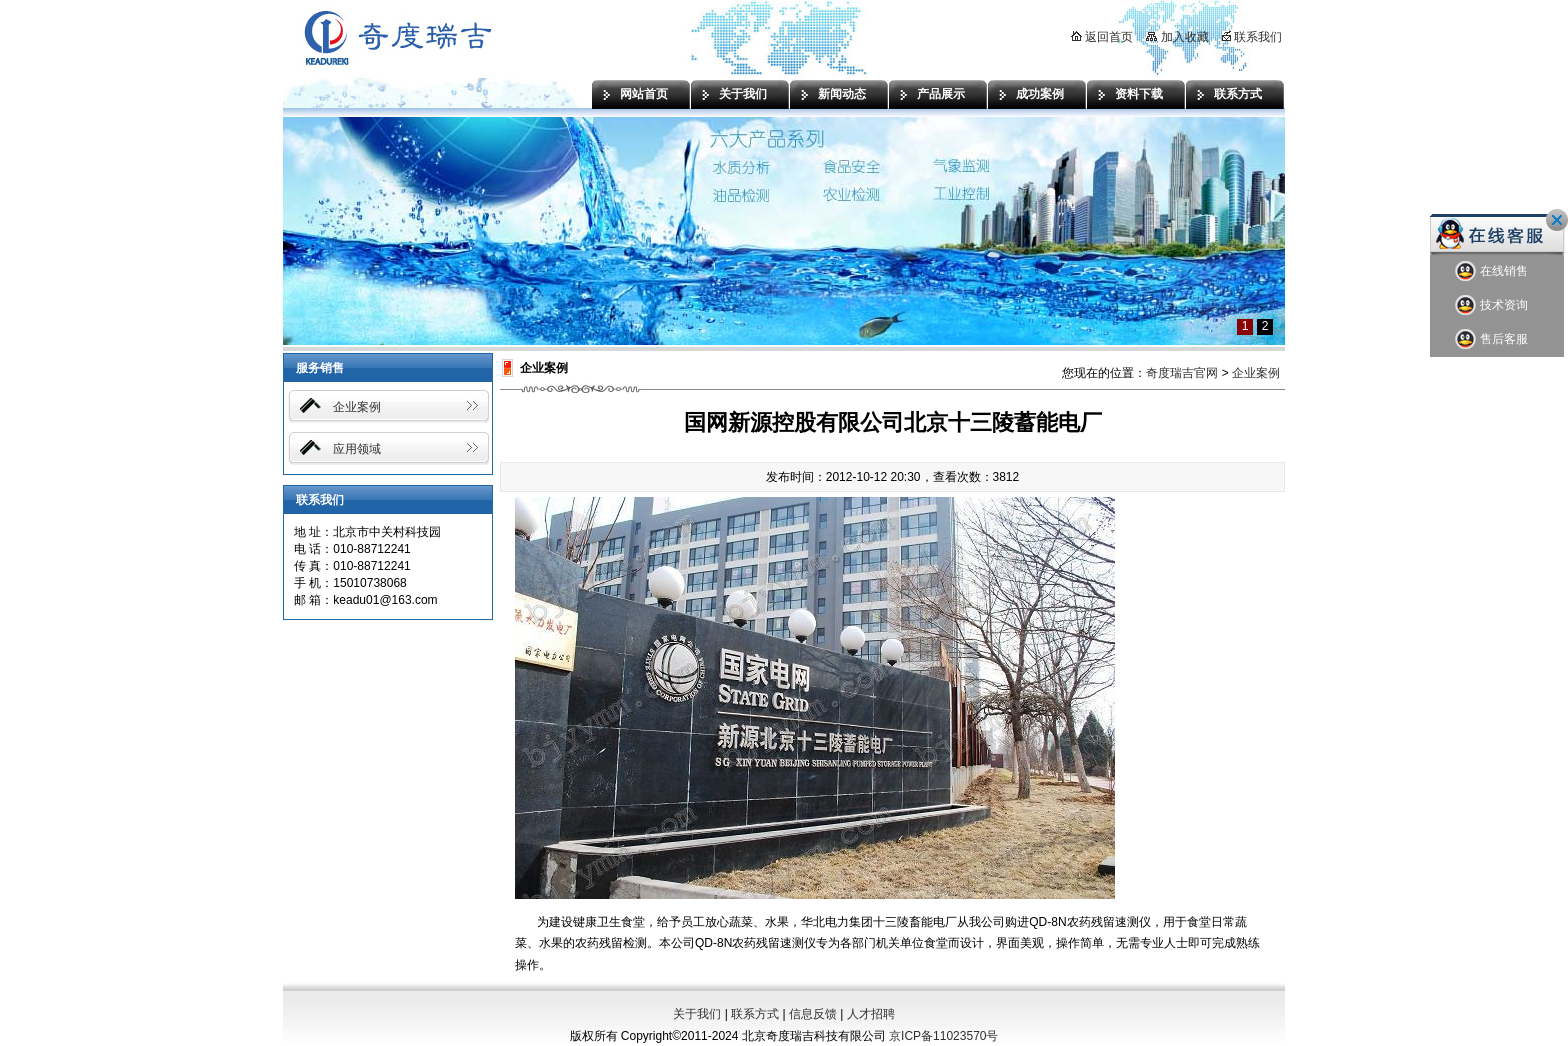 This screenshot has height=1046, width=1568. I want to click on 产品展示, so click(941, 94).